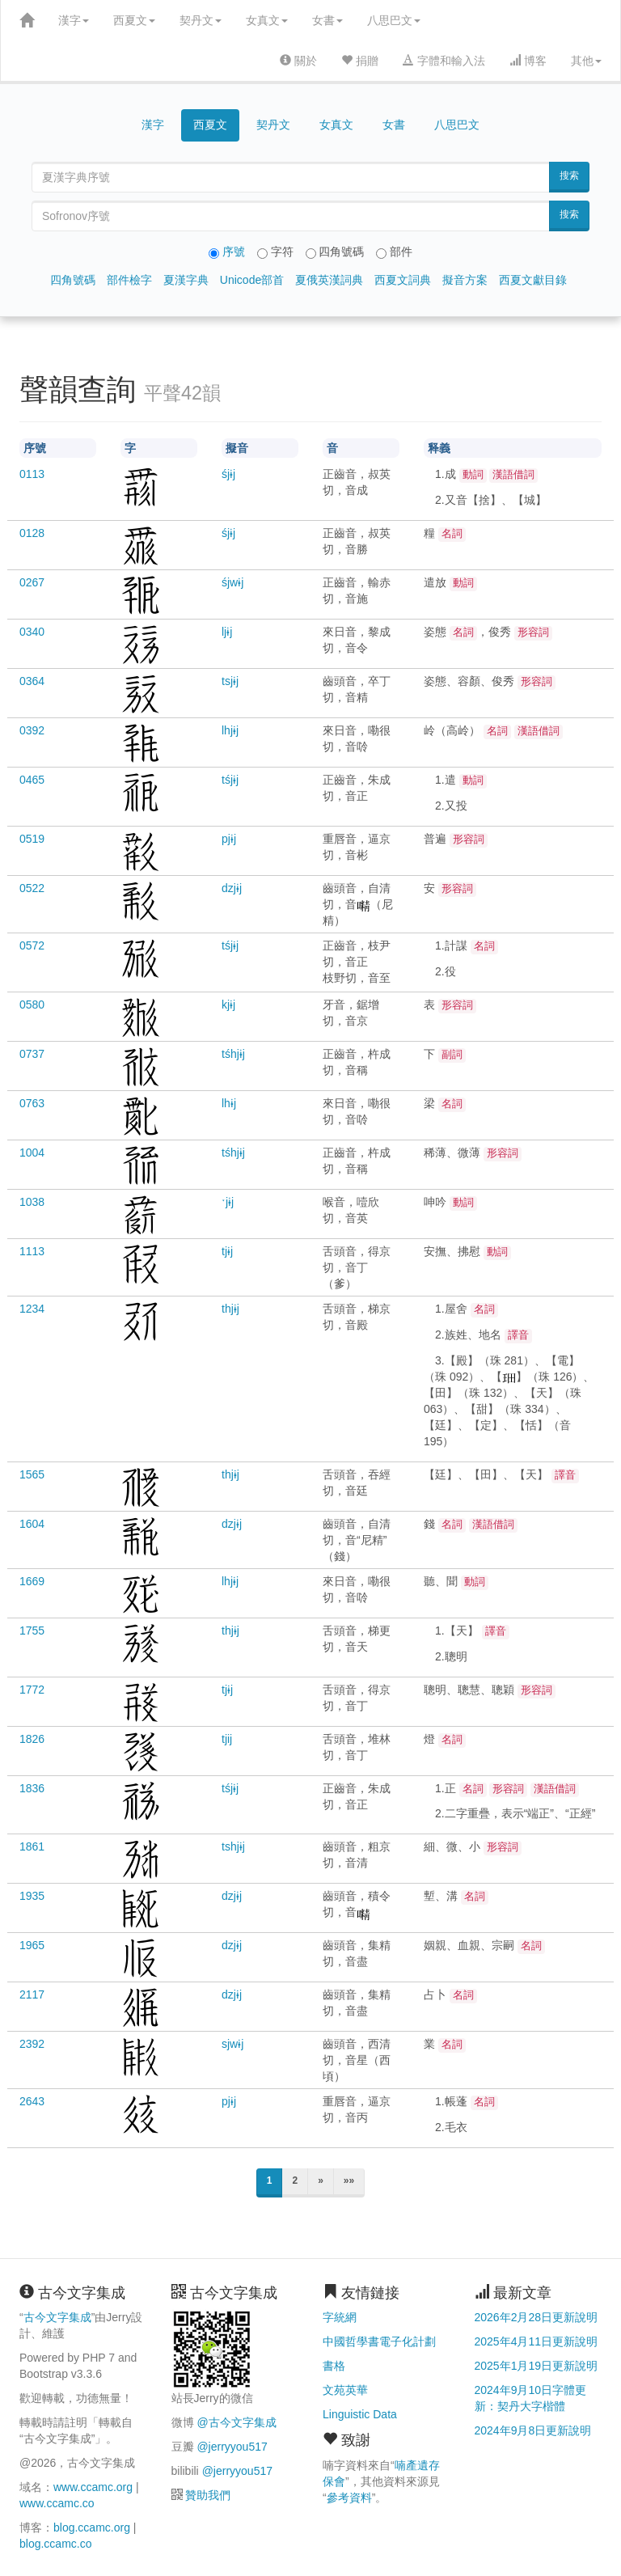  Describe the element at coordinates (31, 1788) in the screenshot. I see `1836` at that location.